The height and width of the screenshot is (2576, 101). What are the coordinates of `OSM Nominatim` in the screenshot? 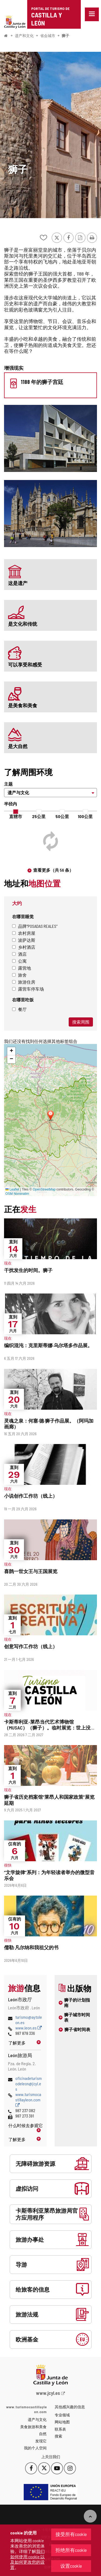 It's located at (17, 1194).